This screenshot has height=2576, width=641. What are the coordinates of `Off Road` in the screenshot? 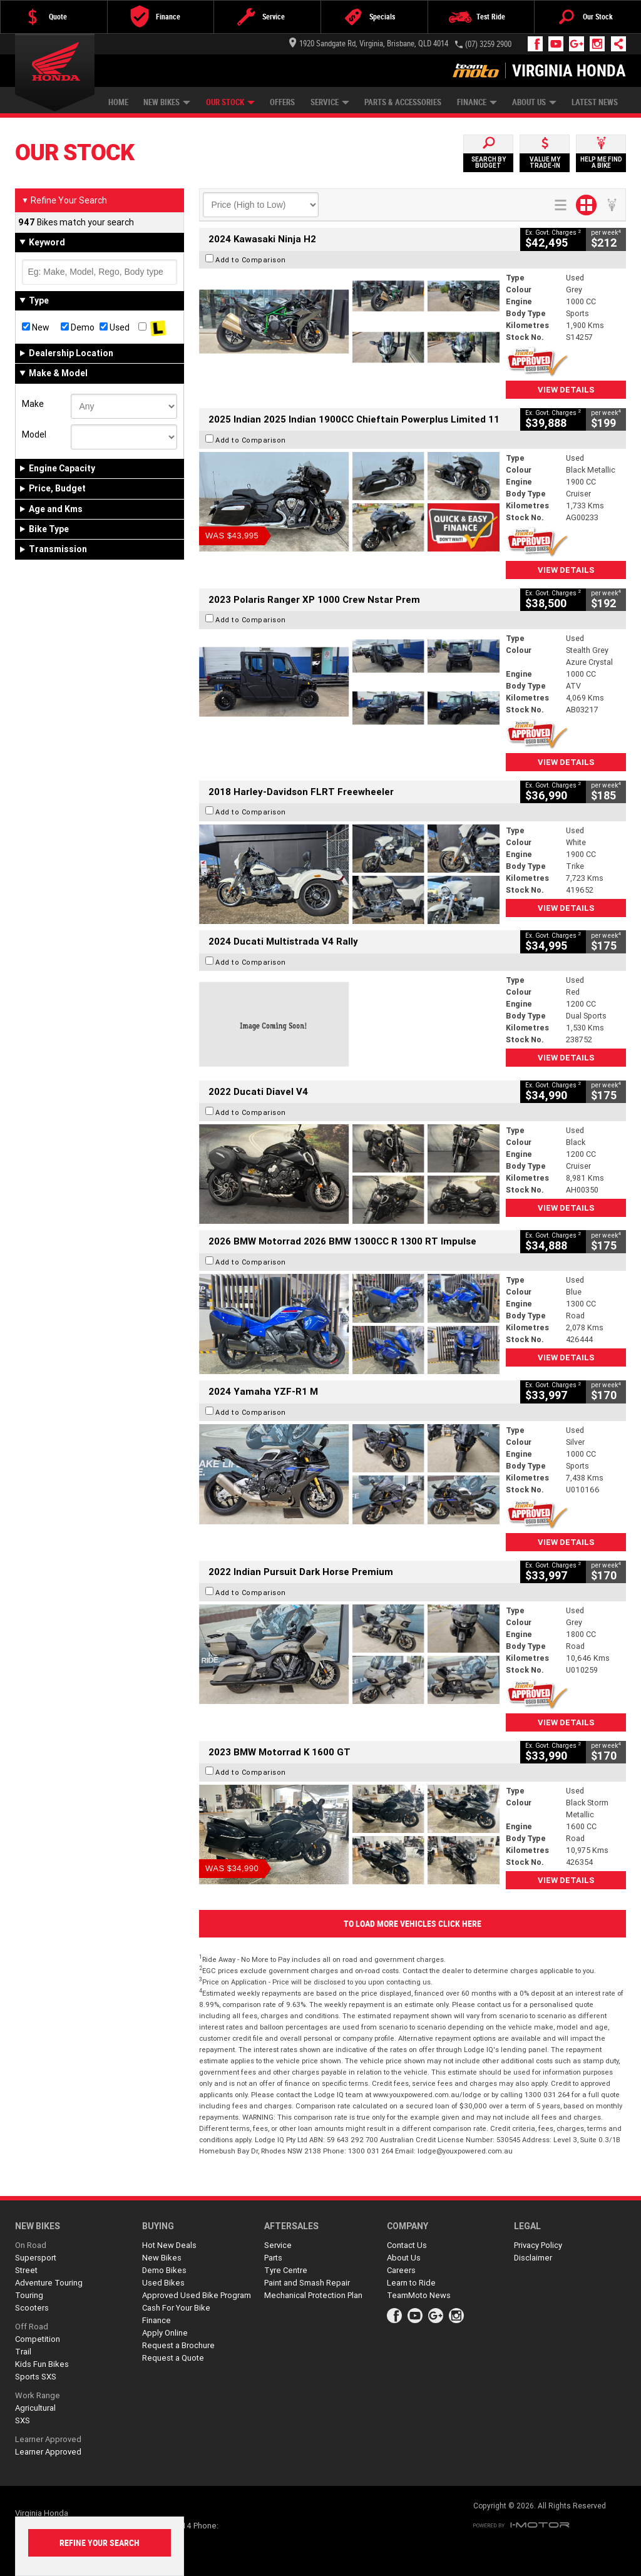 It's located at (31, 2326).